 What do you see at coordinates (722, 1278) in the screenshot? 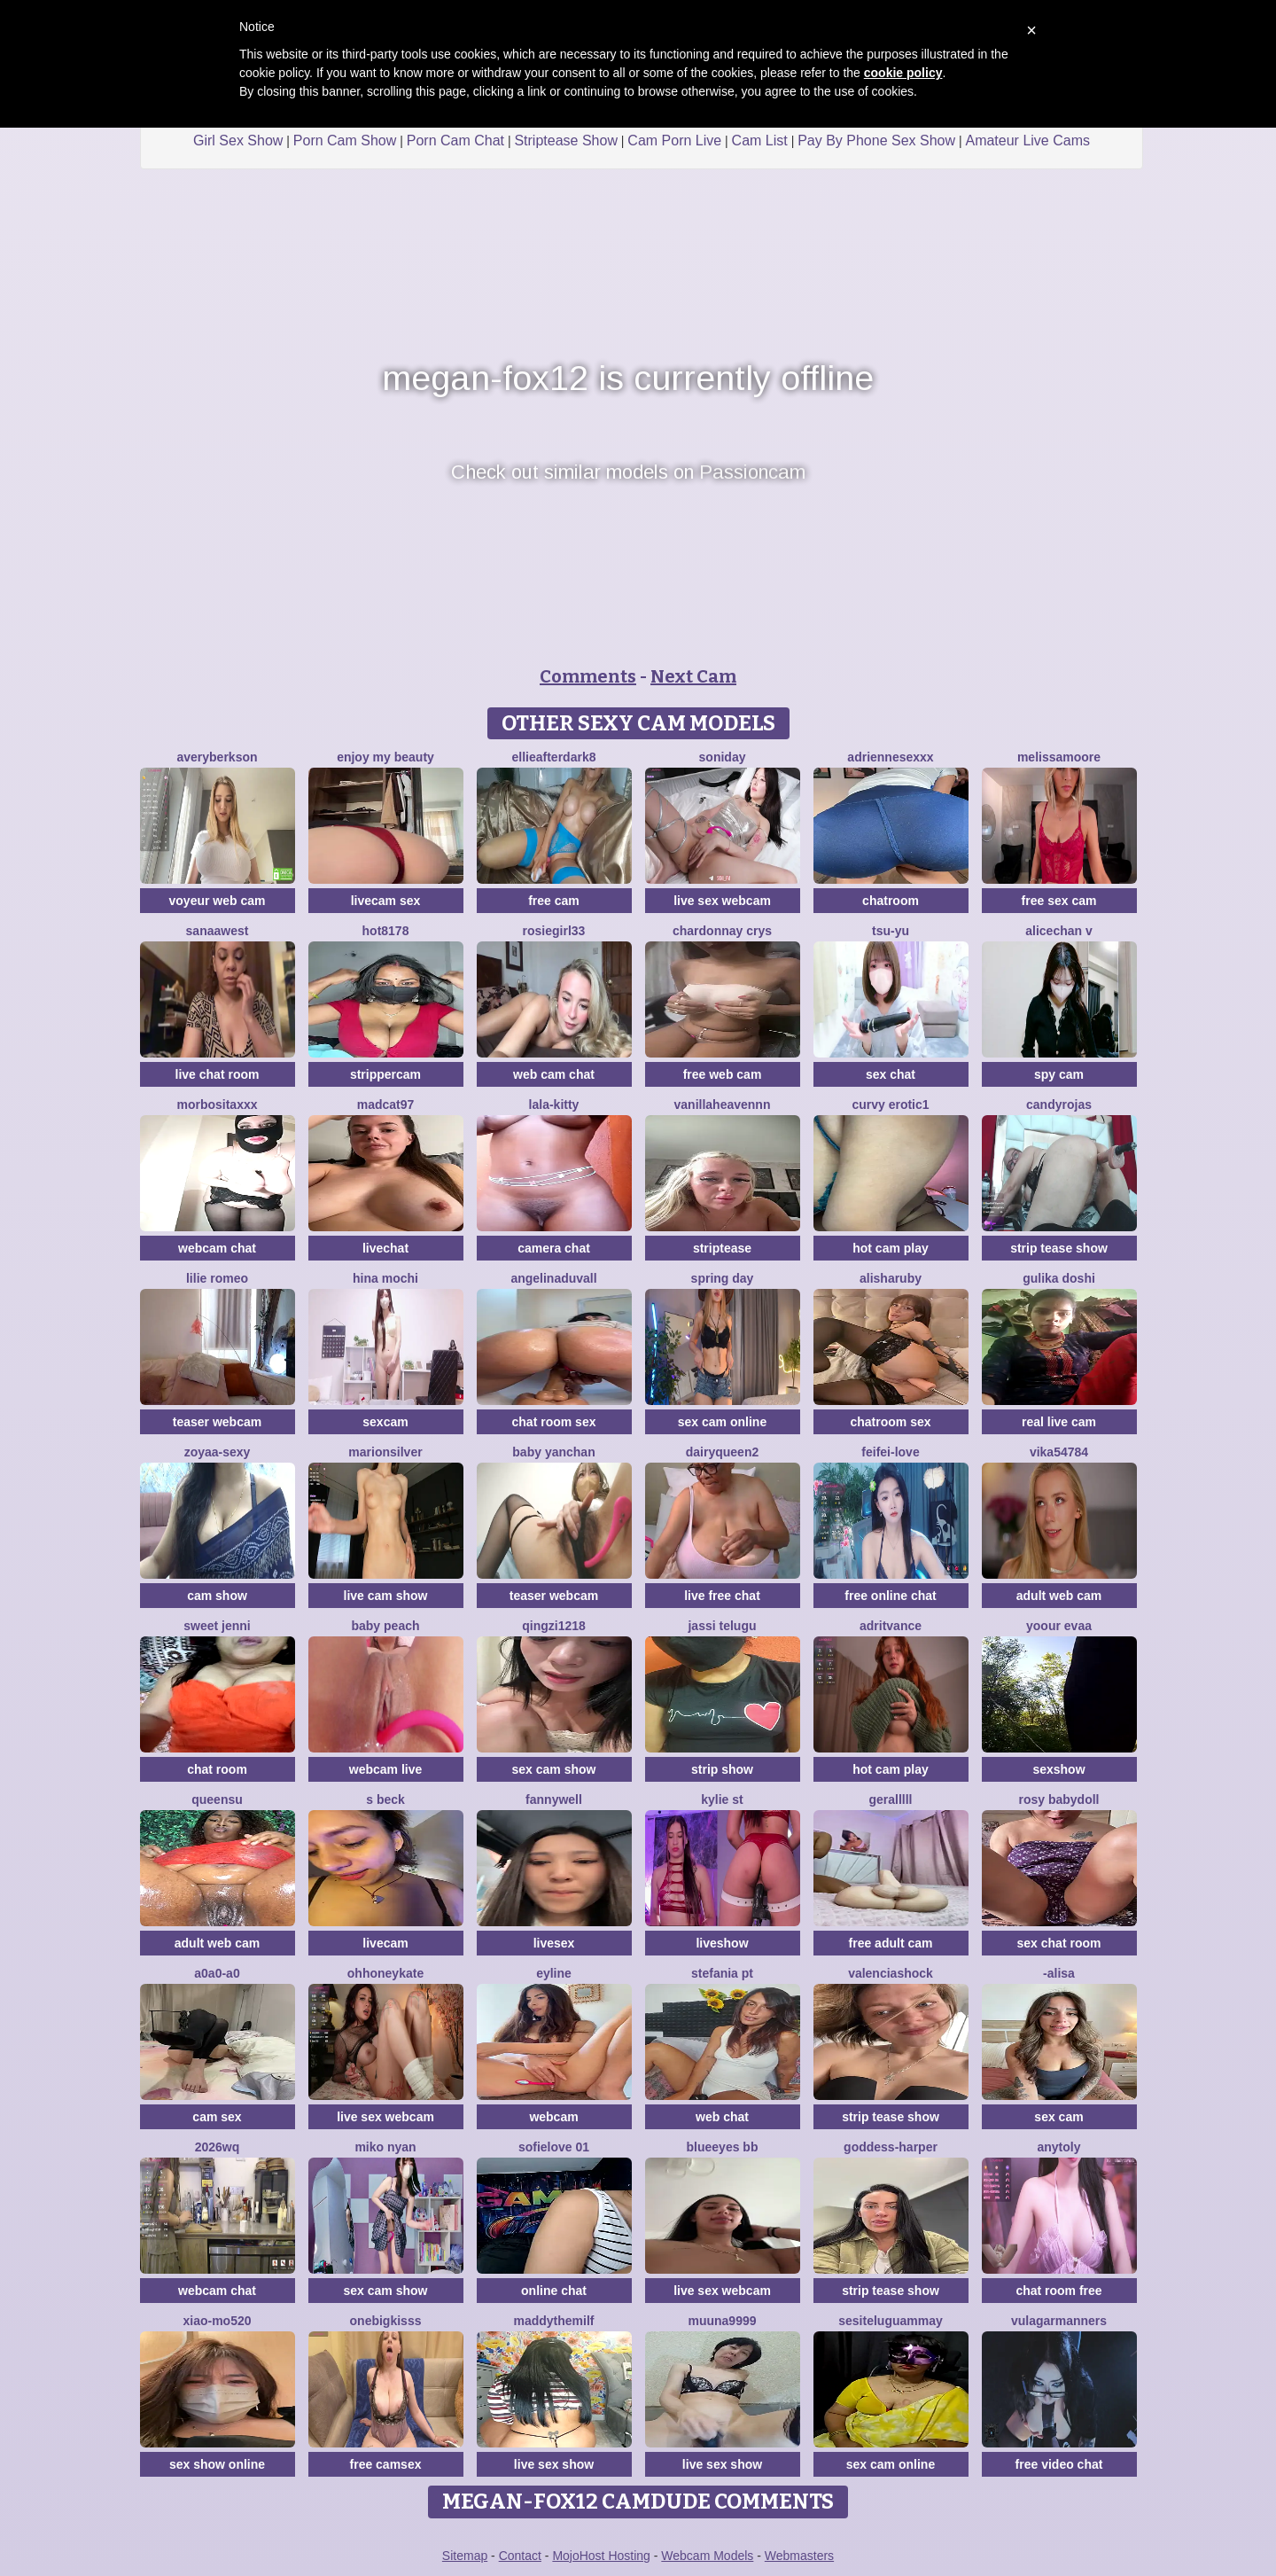
I see `Spring Day` at bounding box center [722, 1278].